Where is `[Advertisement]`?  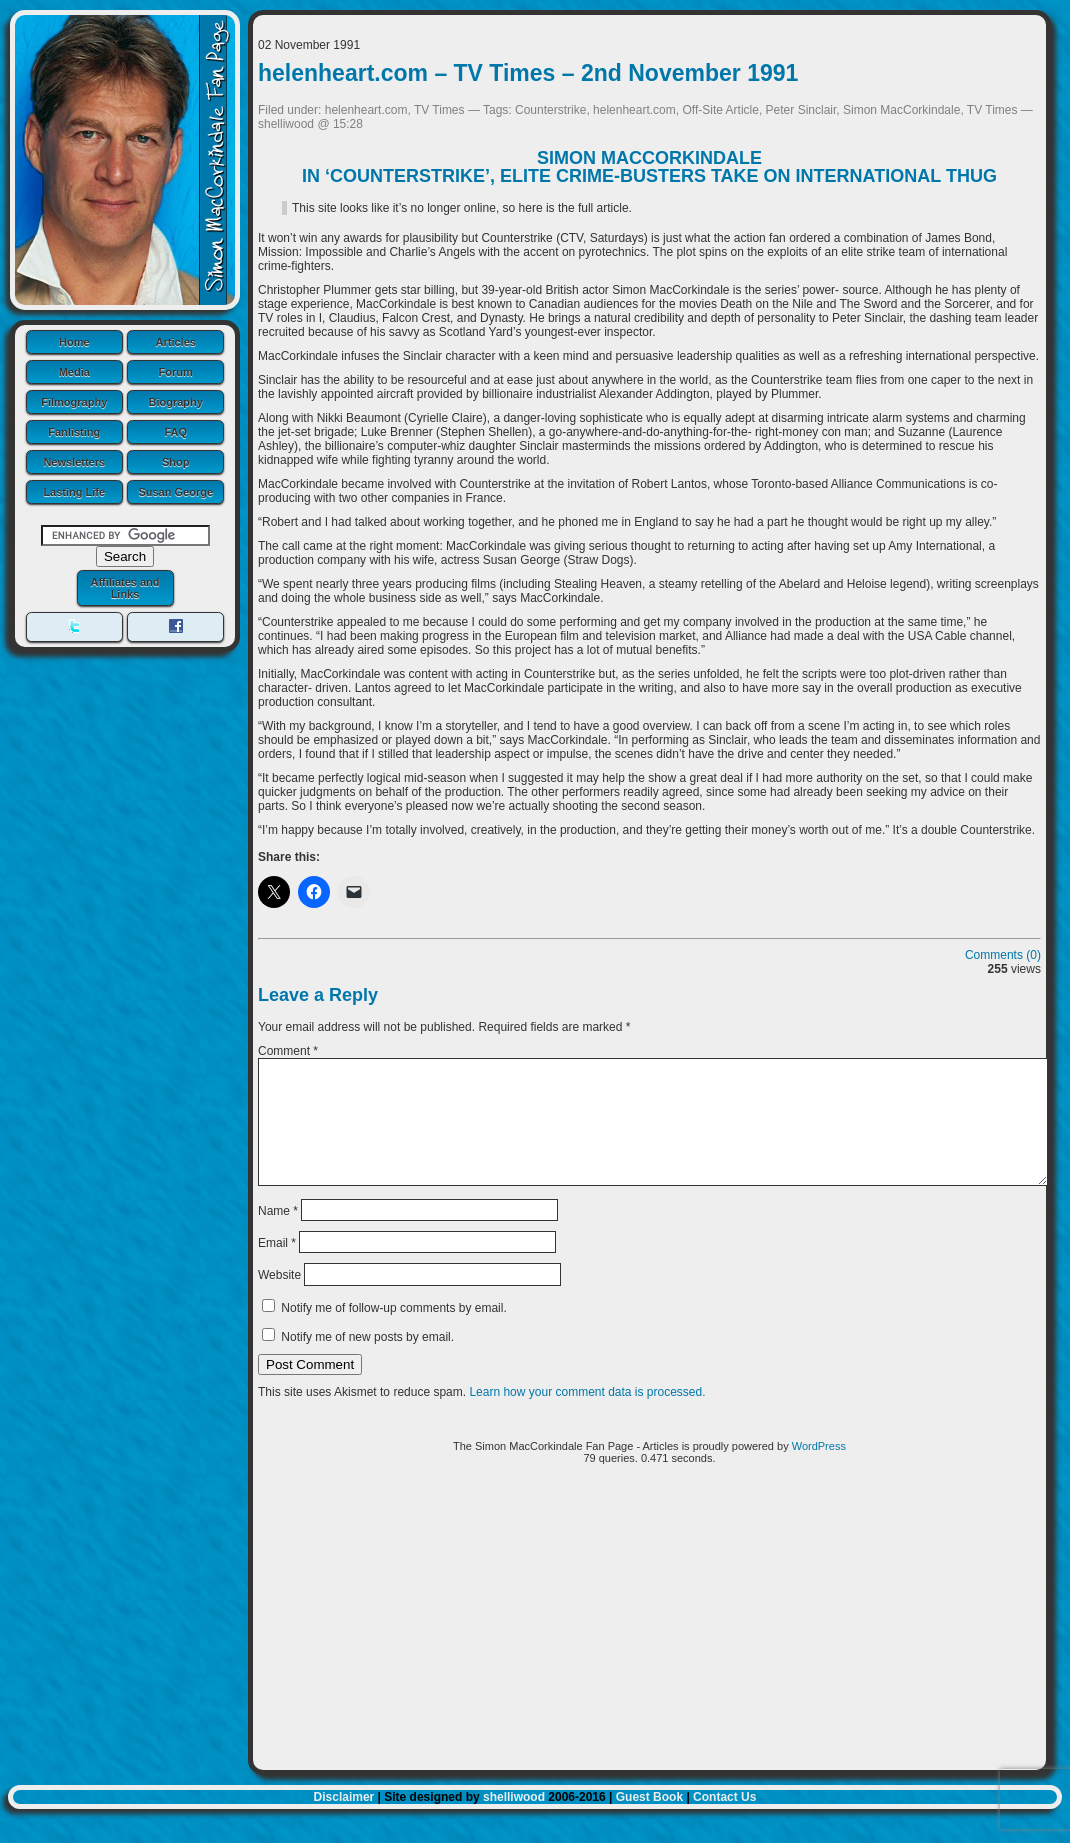
[Advertisement] is located at coordinates (649, 1649).